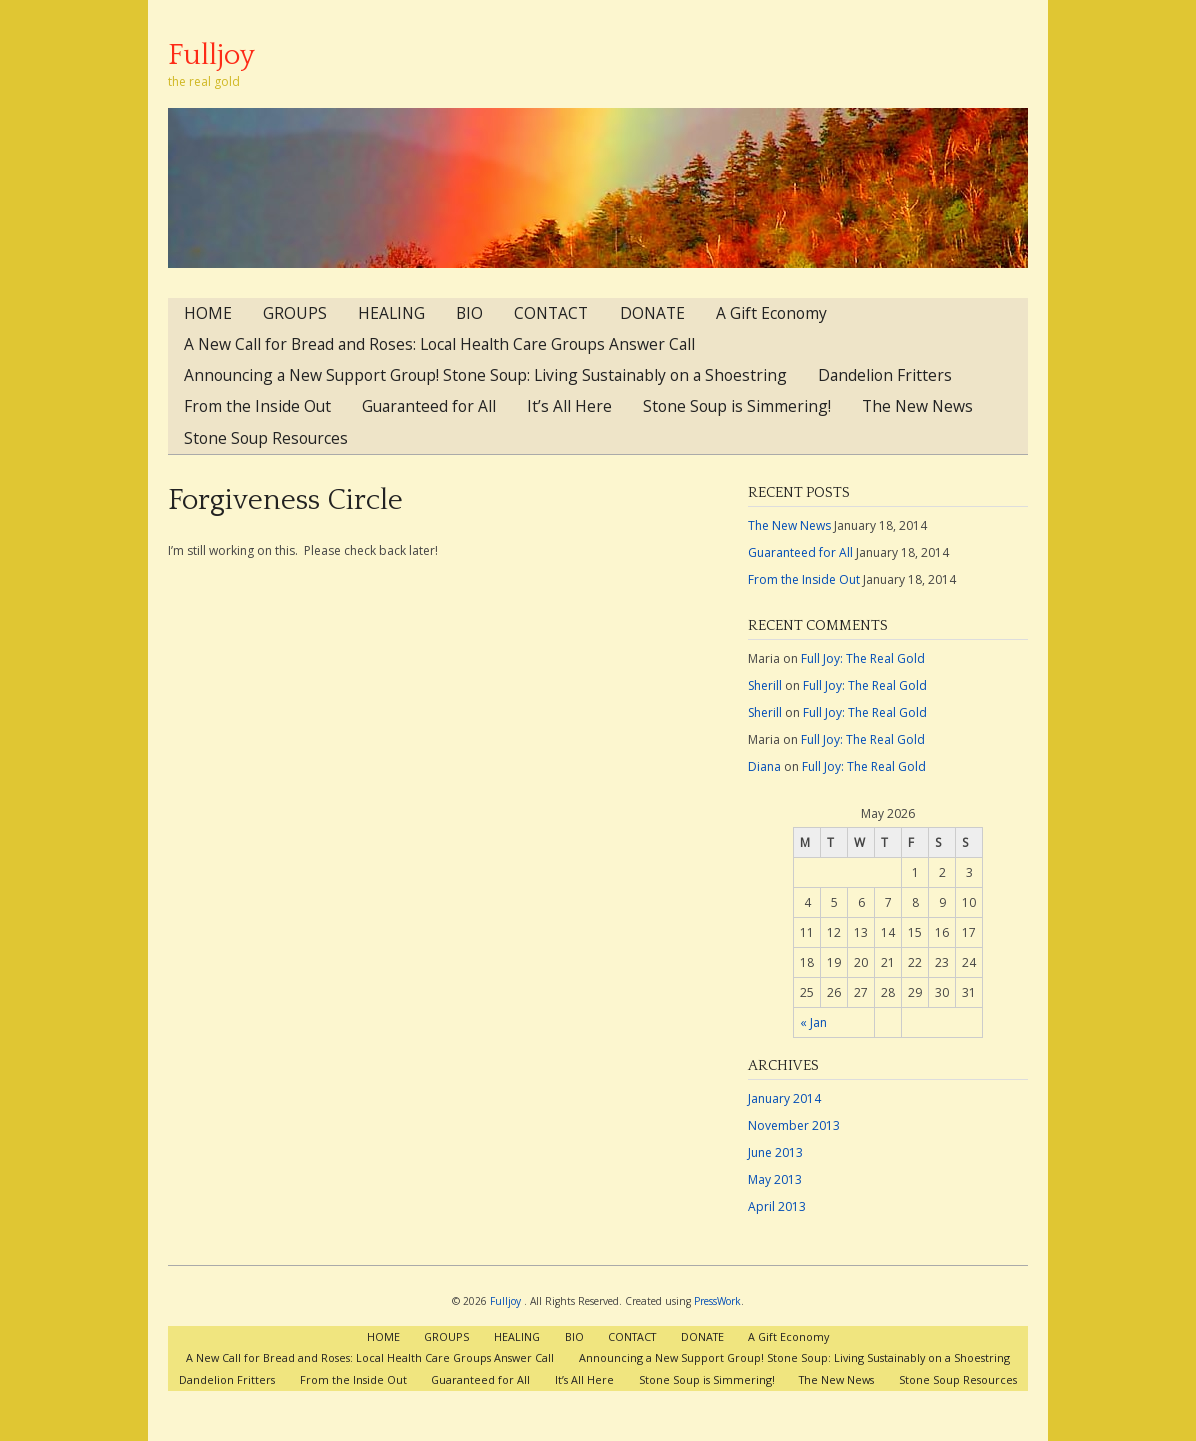 The width and height of the screenshot is (1196, 1441). Describe the element at coordinates (469, 313) in the screenshot. I see `BIO` at that location.